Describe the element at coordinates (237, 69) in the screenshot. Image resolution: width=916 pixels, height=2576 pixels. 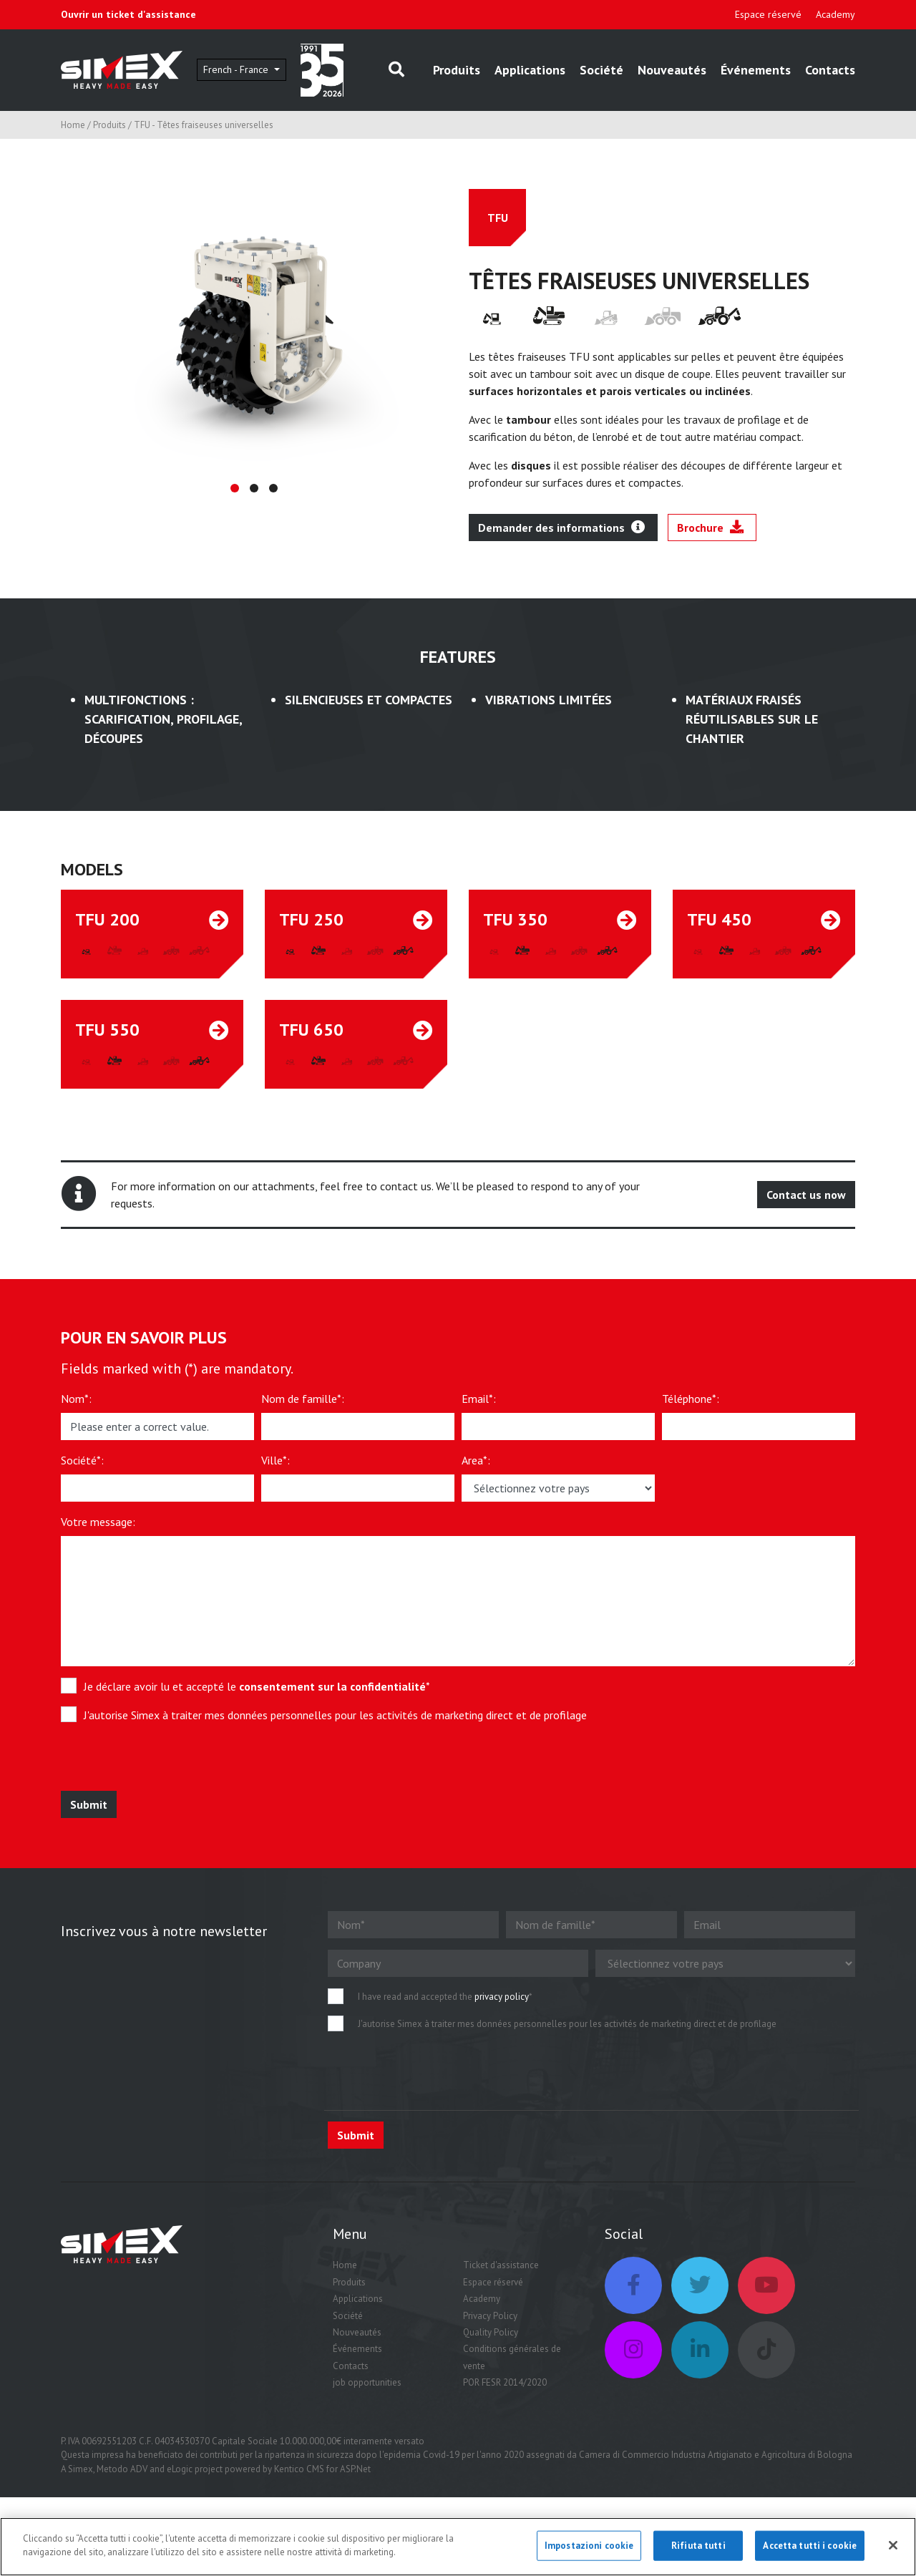
I see `French - France [button]` at that location.